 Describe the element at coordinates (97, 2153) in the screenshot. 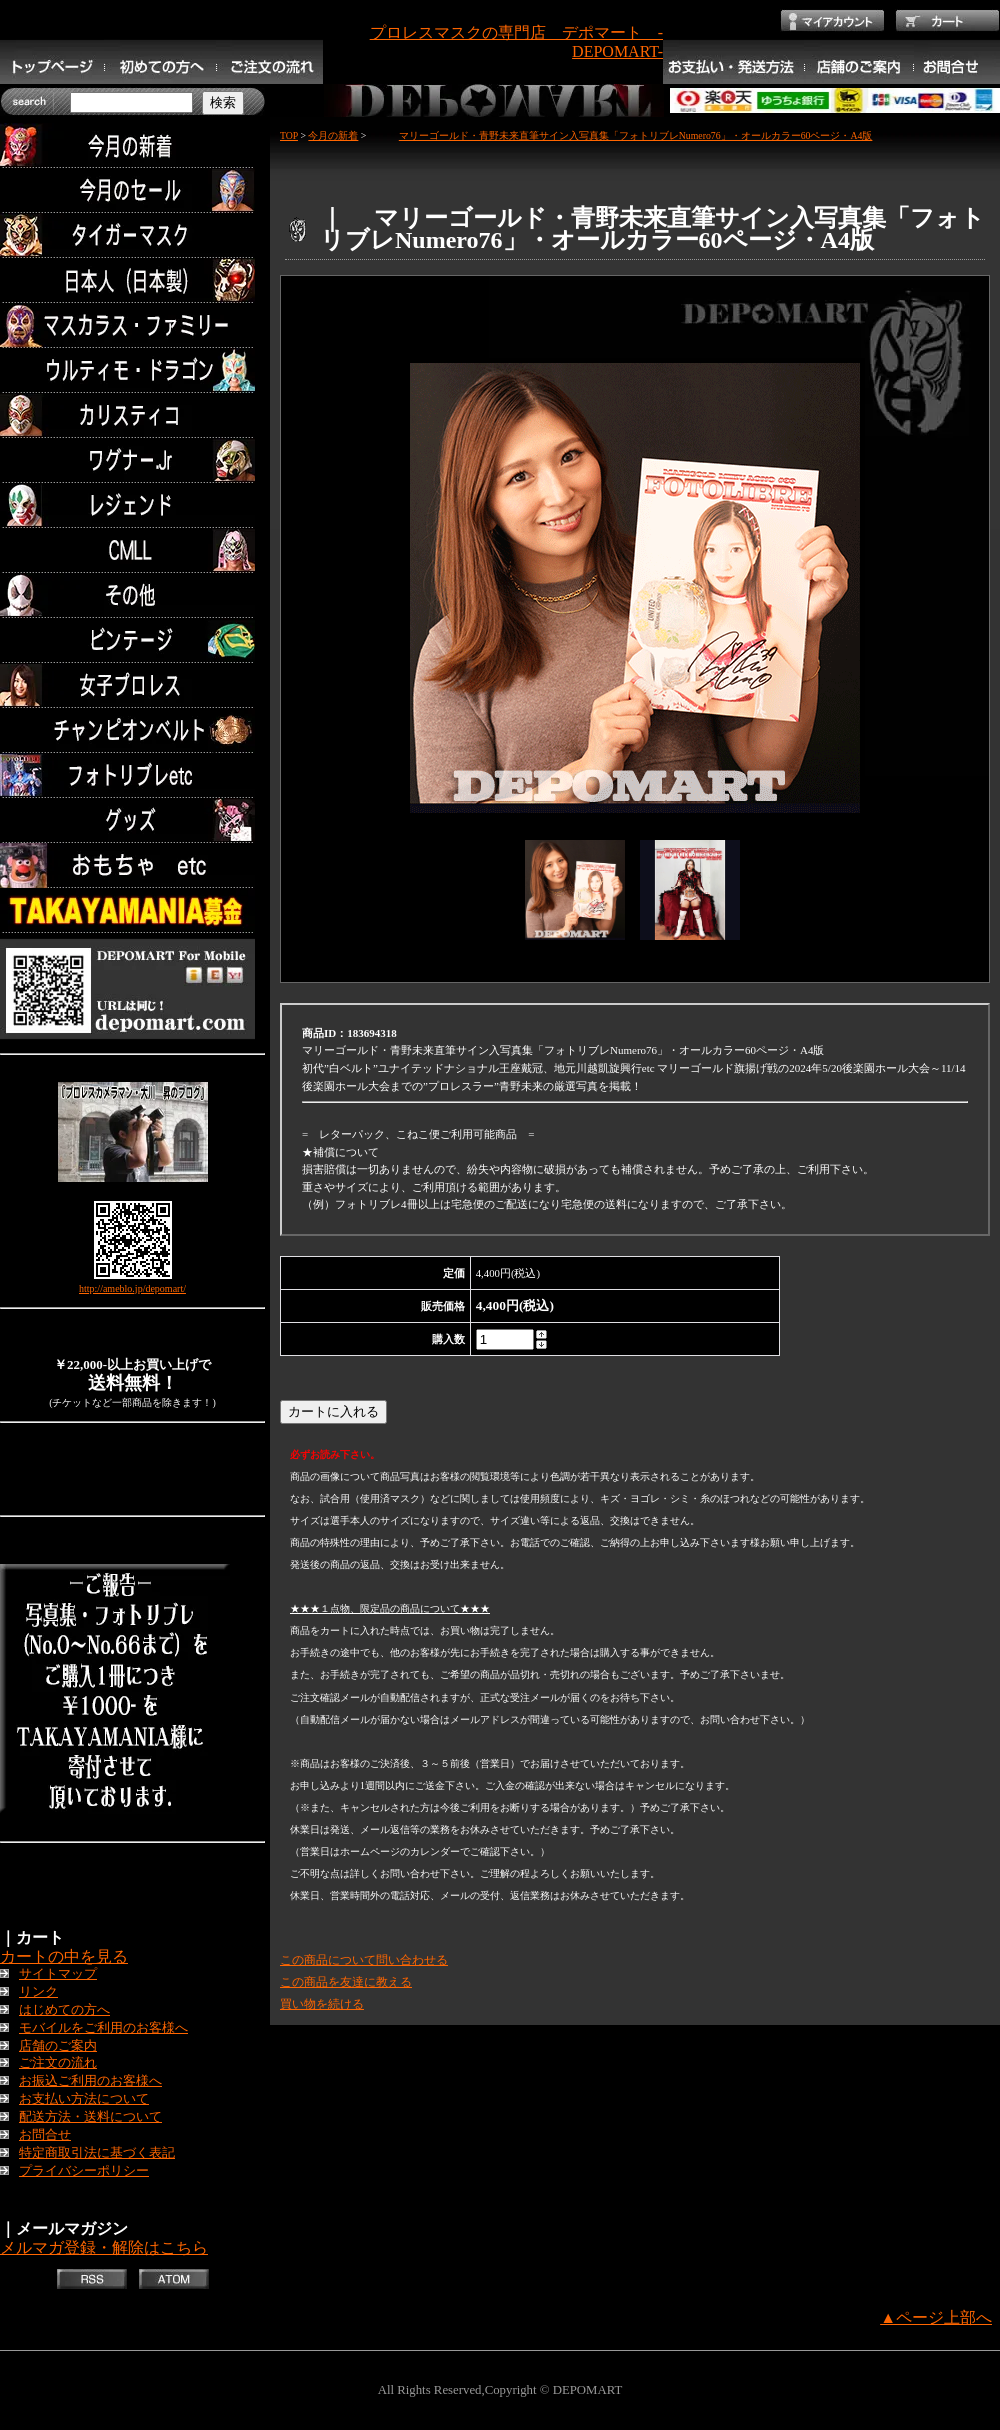

I see `特定商取引法に基づく表記` at that location.